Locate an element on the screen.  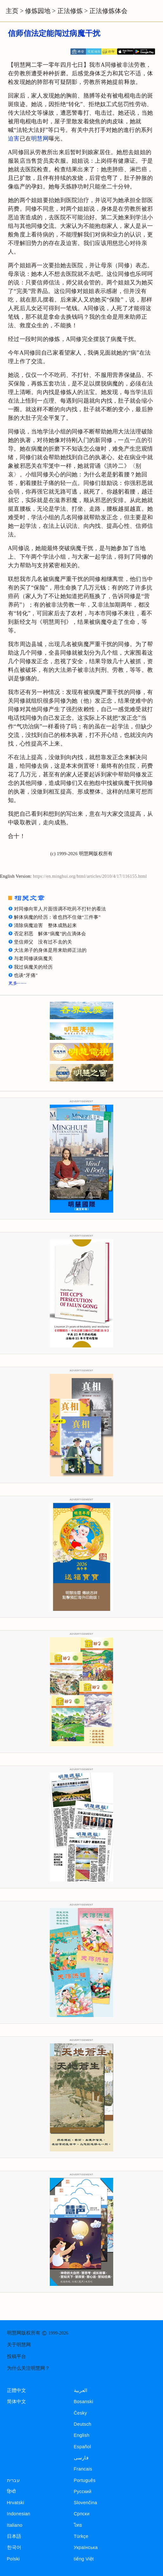
العربية is located at coordinates (81, 2390).